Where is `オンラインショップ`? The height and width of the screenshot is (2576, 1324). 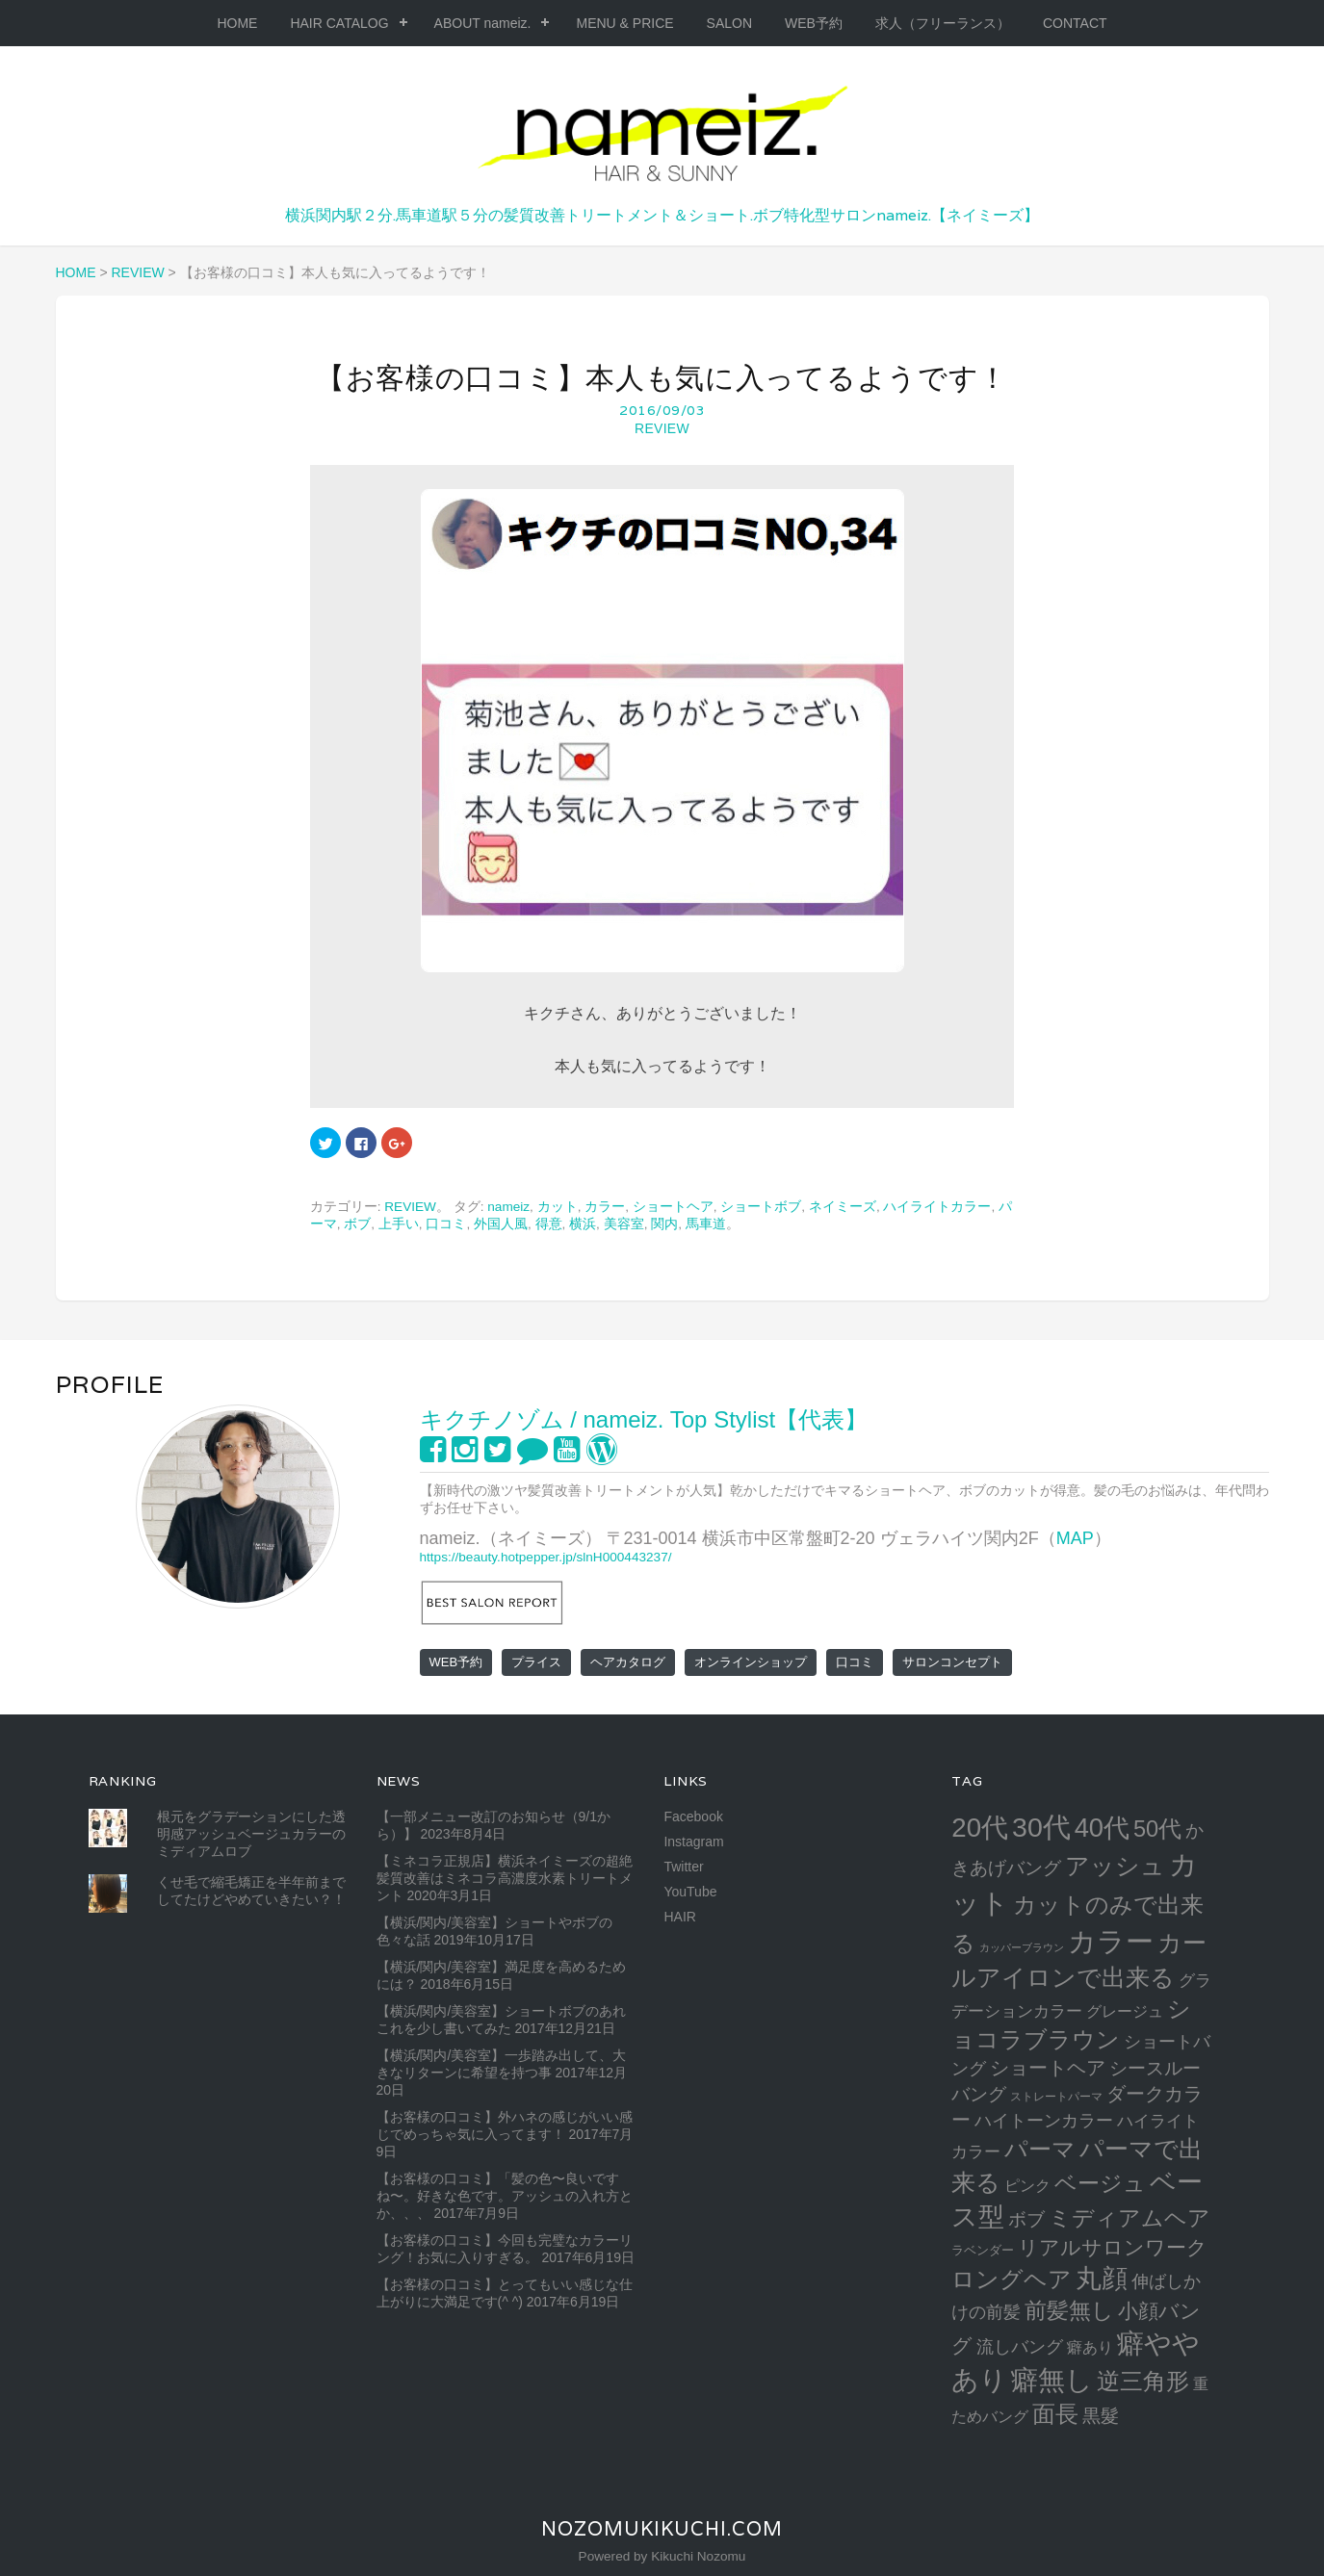 オンラインショップ is located at coordinates (750, 1662).